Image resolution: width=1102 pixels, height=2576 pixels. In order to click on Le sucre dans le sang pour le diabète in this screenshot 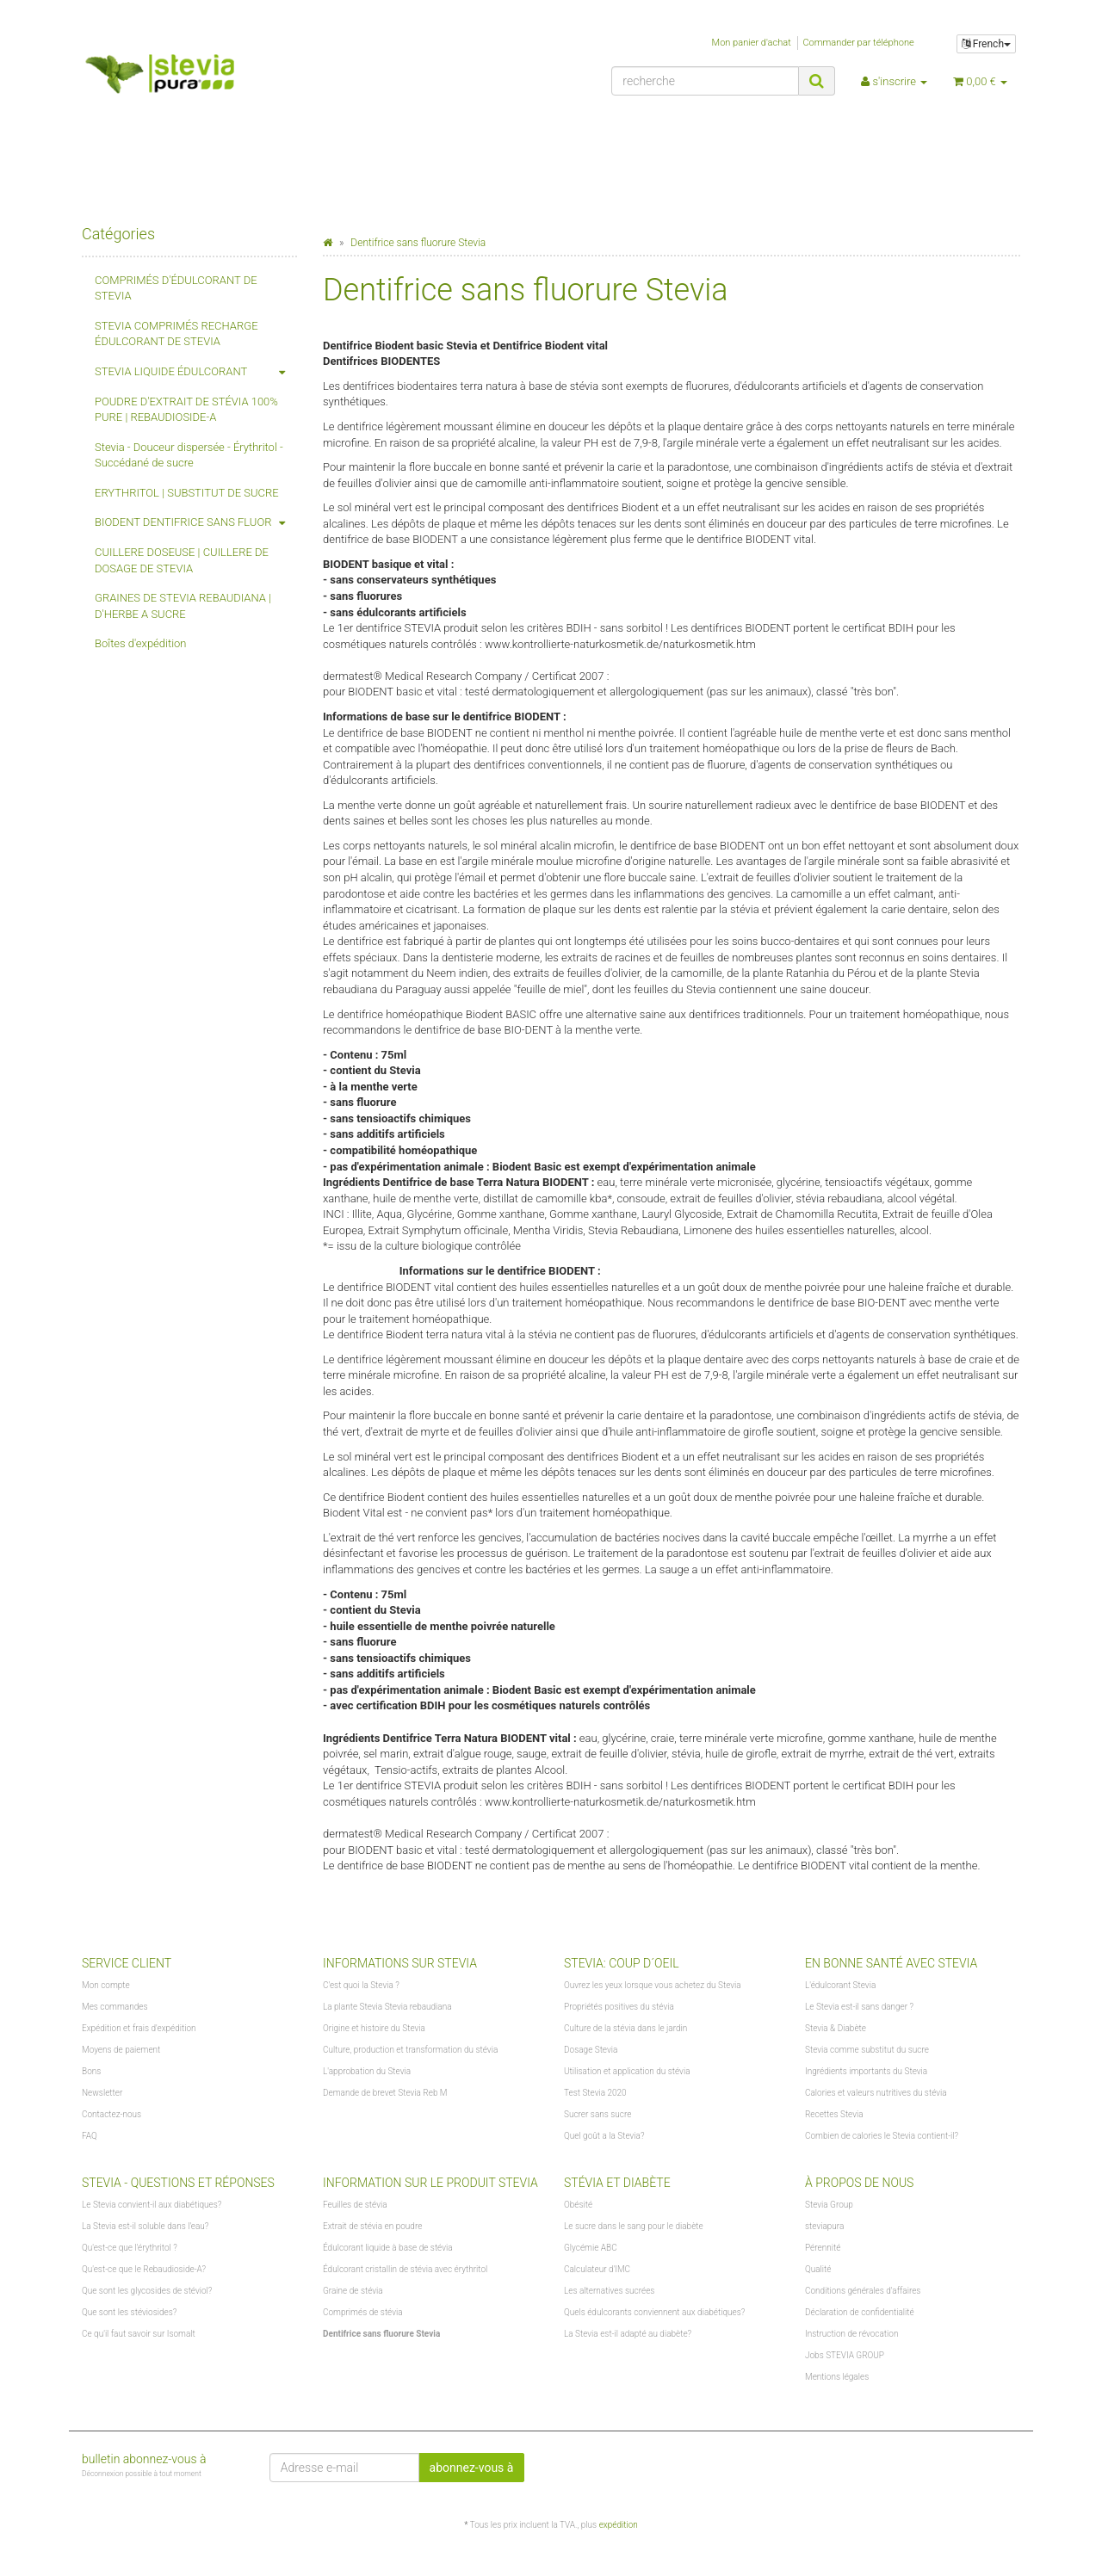, I will do `click(633, 2226)`.